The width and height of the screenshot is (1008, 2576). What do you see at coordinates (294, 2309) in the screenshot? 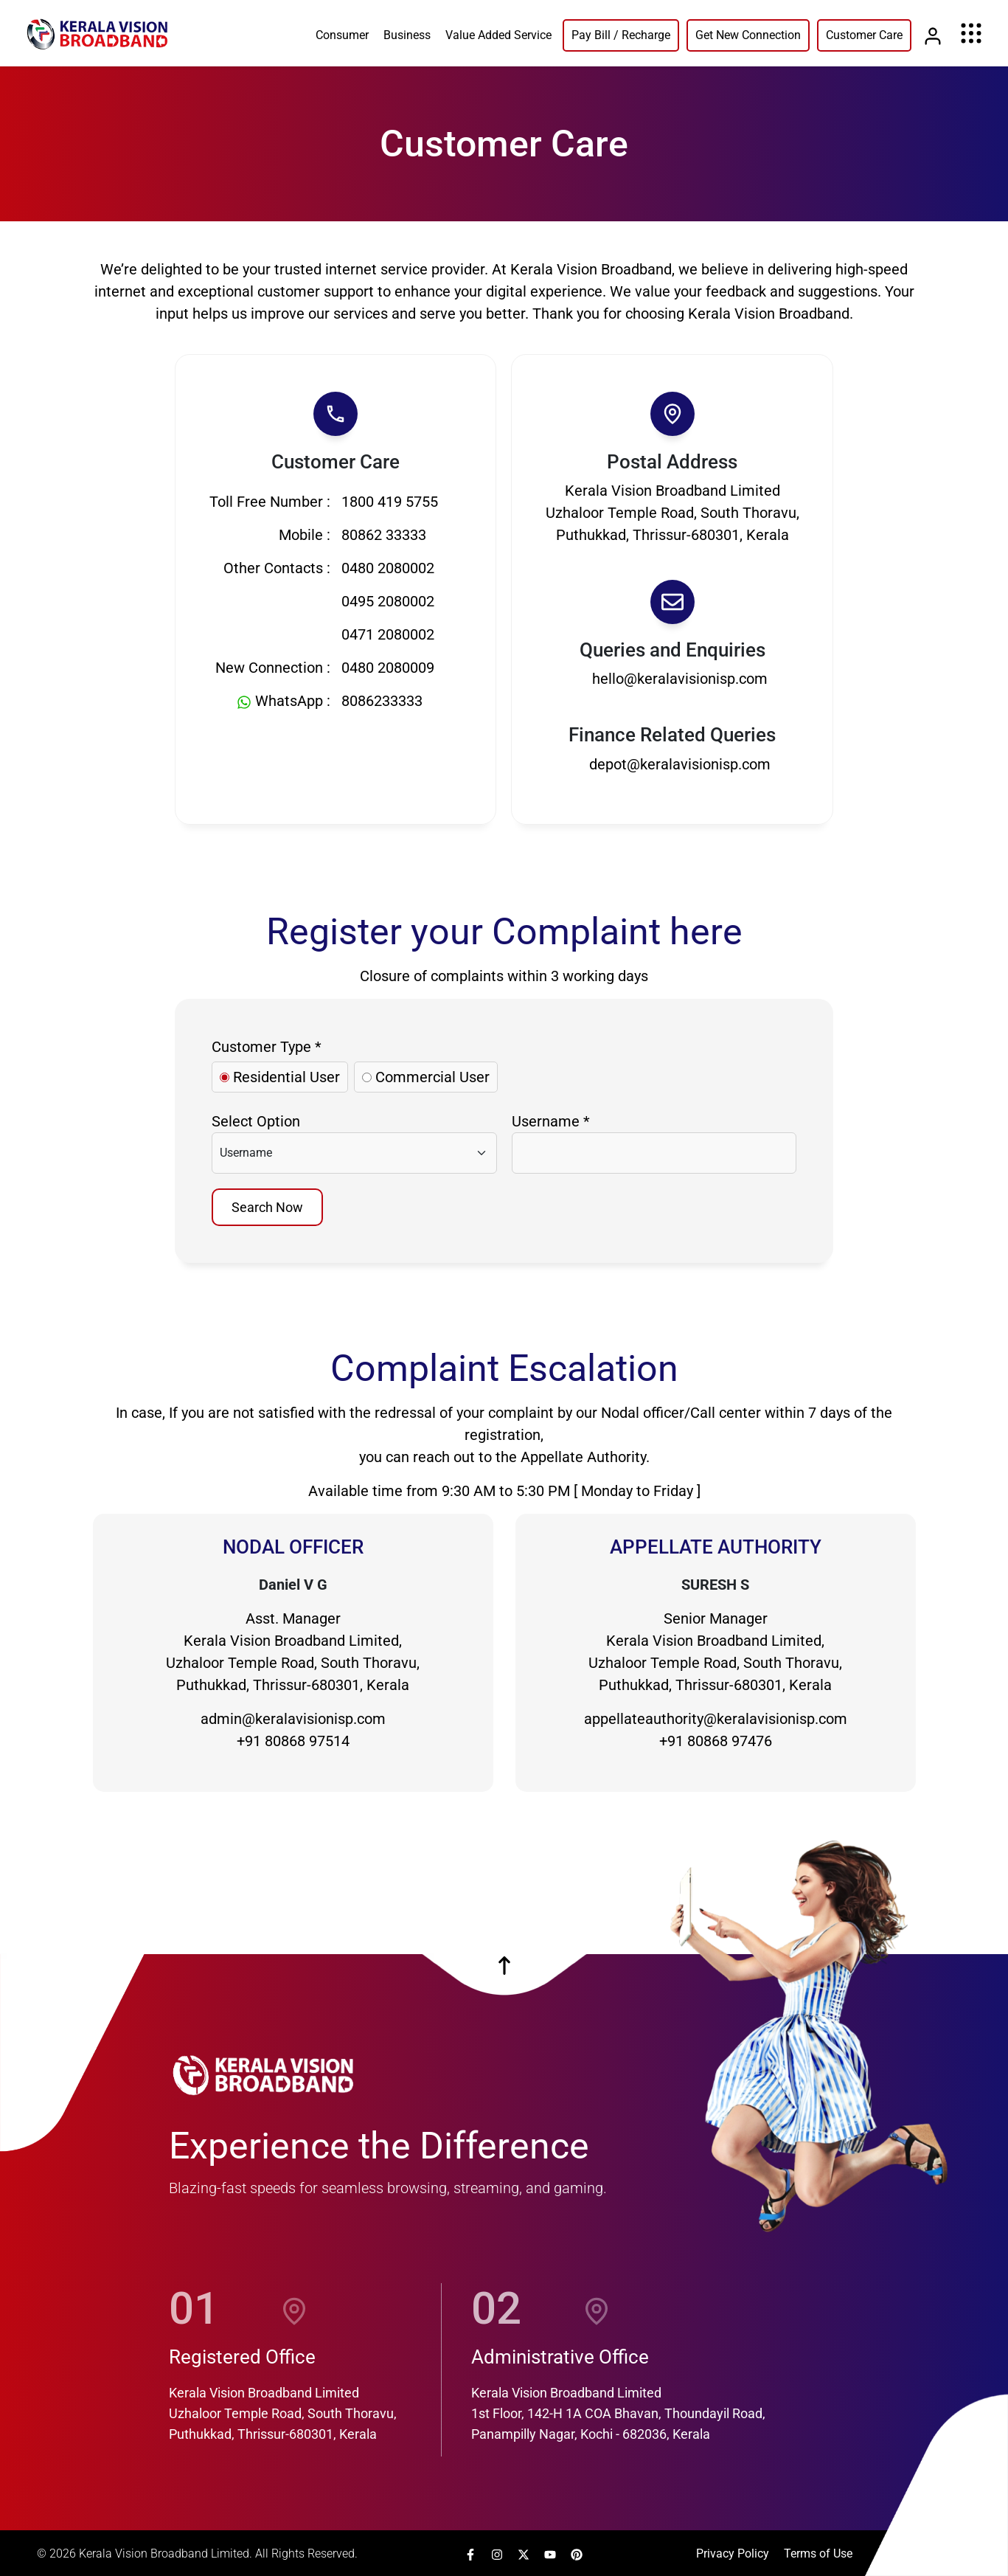
I see `[location]` at bounding box center [294, 2309].